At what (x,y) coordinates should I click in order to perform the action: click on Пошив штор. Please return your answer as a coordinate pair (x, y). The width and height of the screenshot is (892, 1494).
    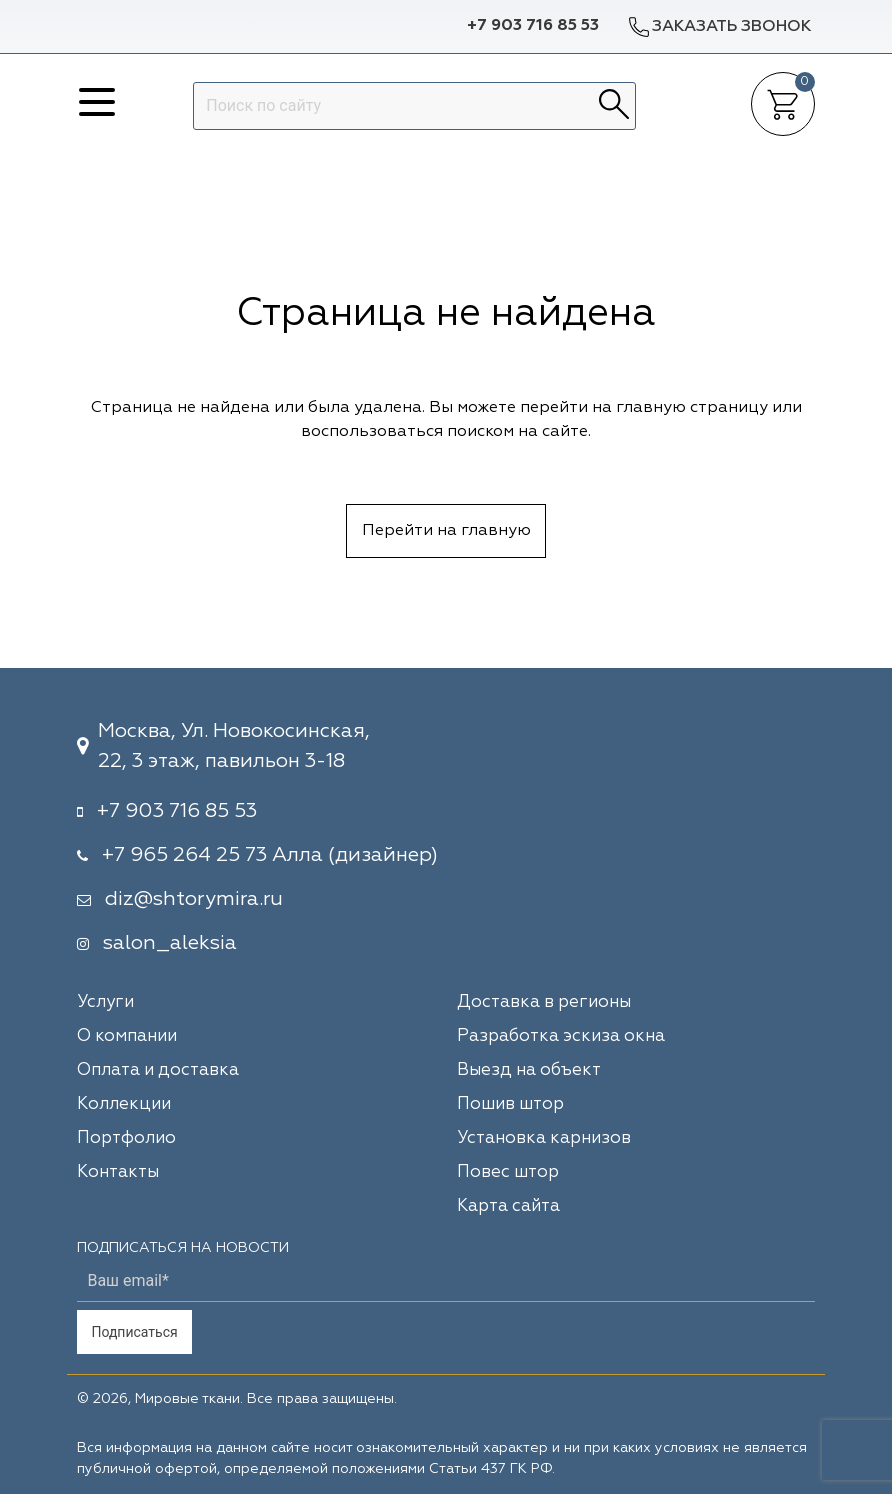
    Looking at the image, I should click on (510, 1104).